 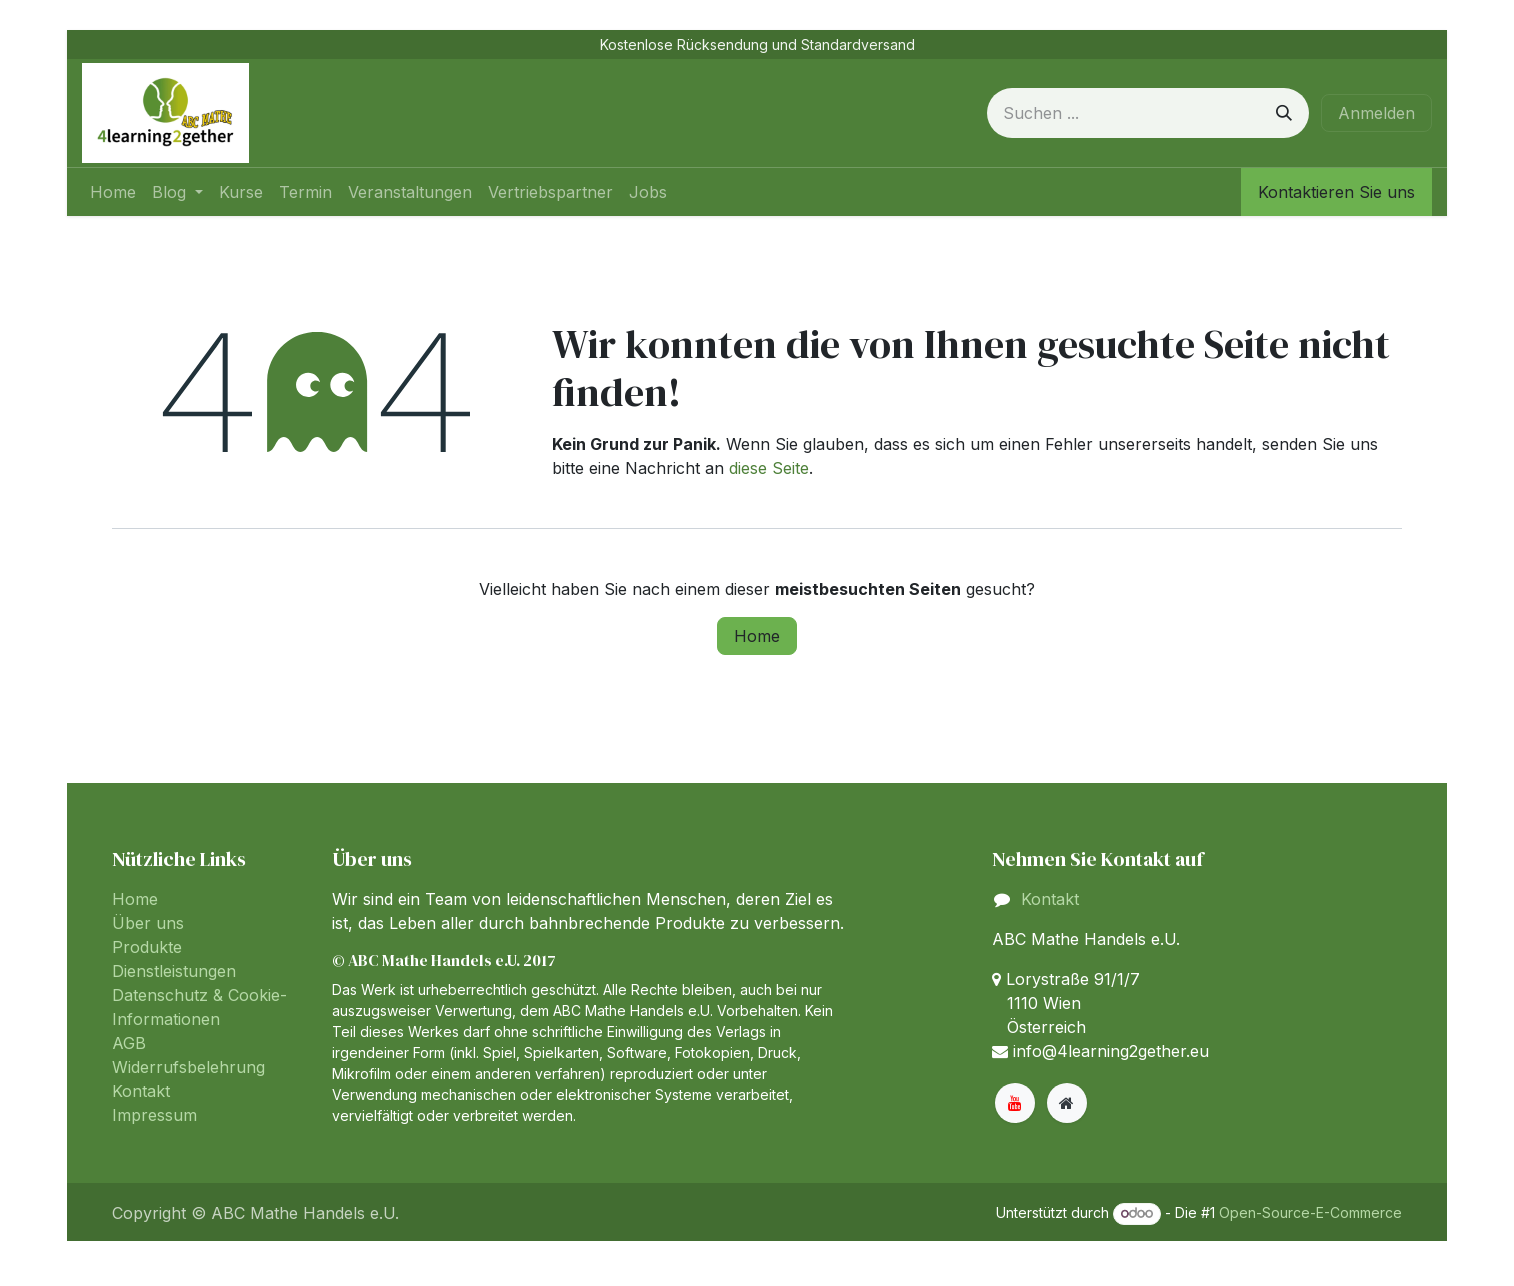 What do you see at coordinates (1310, 1212) in the screenshot?
I see `Open-Source-E-Commerce` at bounding box center [1310, 1212].